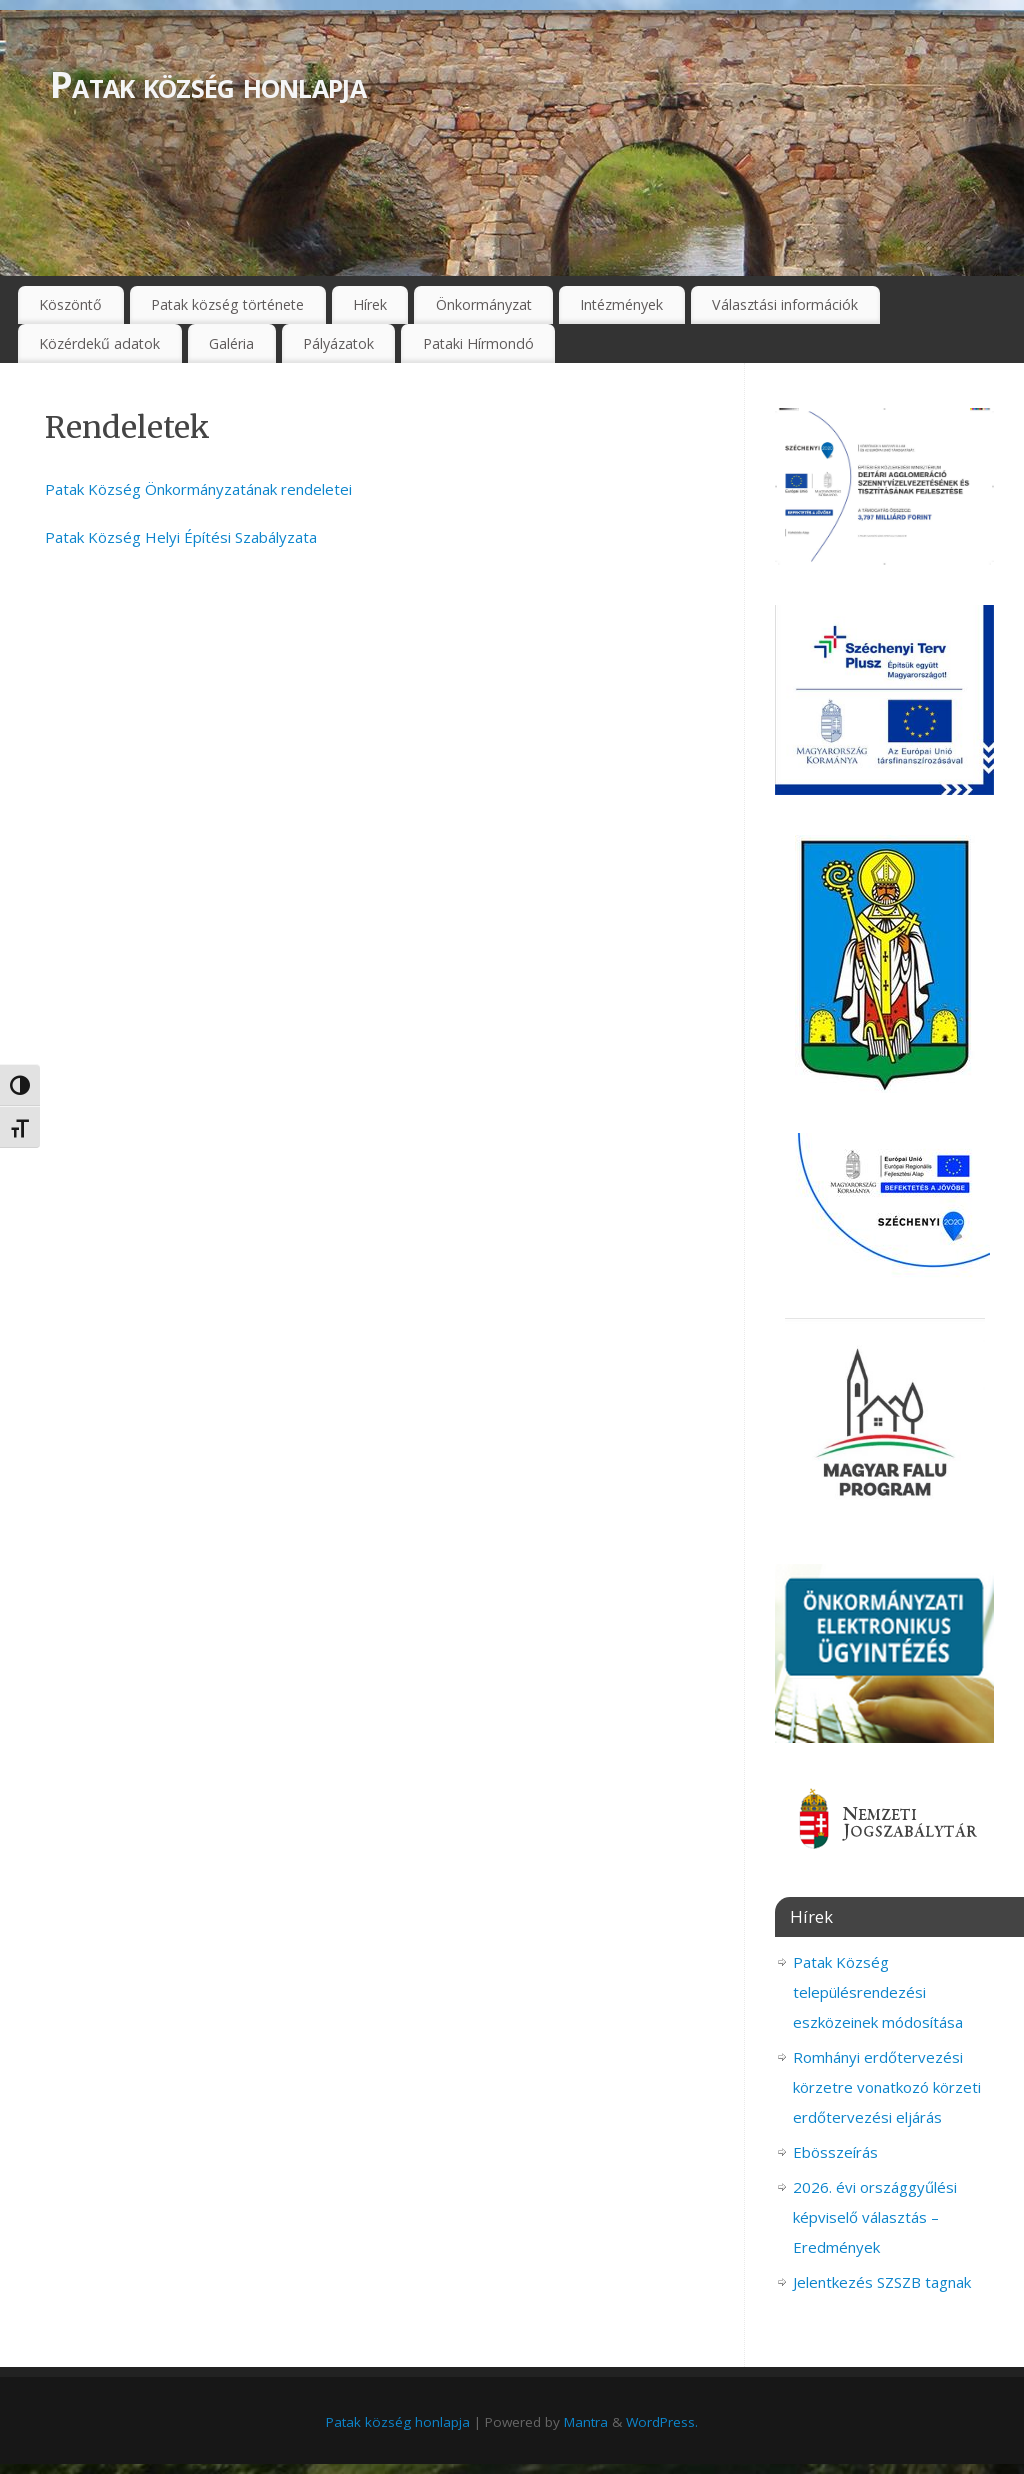 This screenshot has width=1024, height=2474. What do you see at coordinates (338, 343) in the screenshot?
I see `Pályázatok` at bounding box center [338, 343].